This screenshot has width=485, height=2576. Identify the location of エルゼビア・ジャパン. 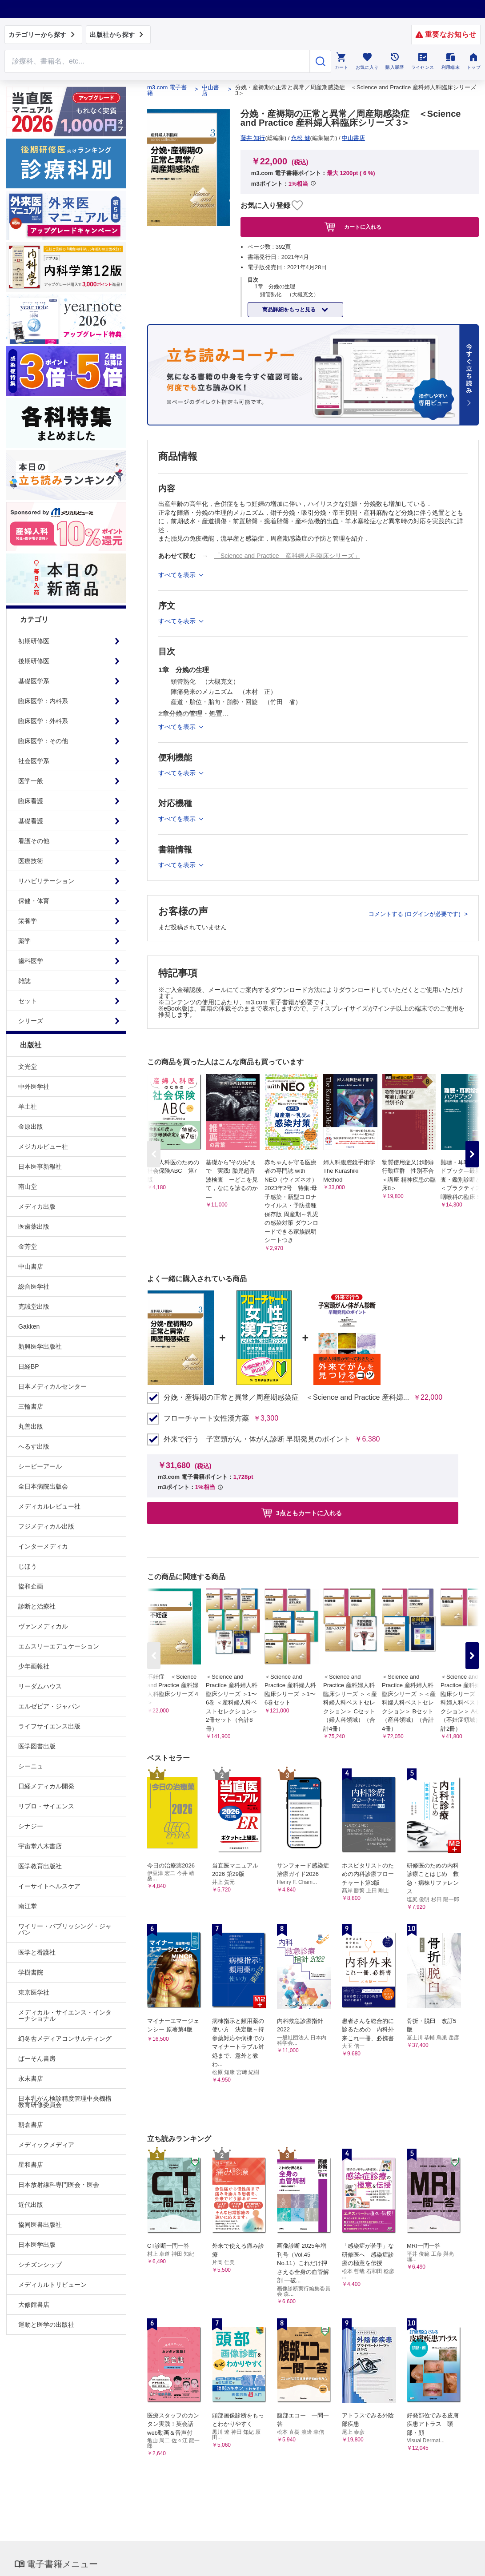
(49, 1706).